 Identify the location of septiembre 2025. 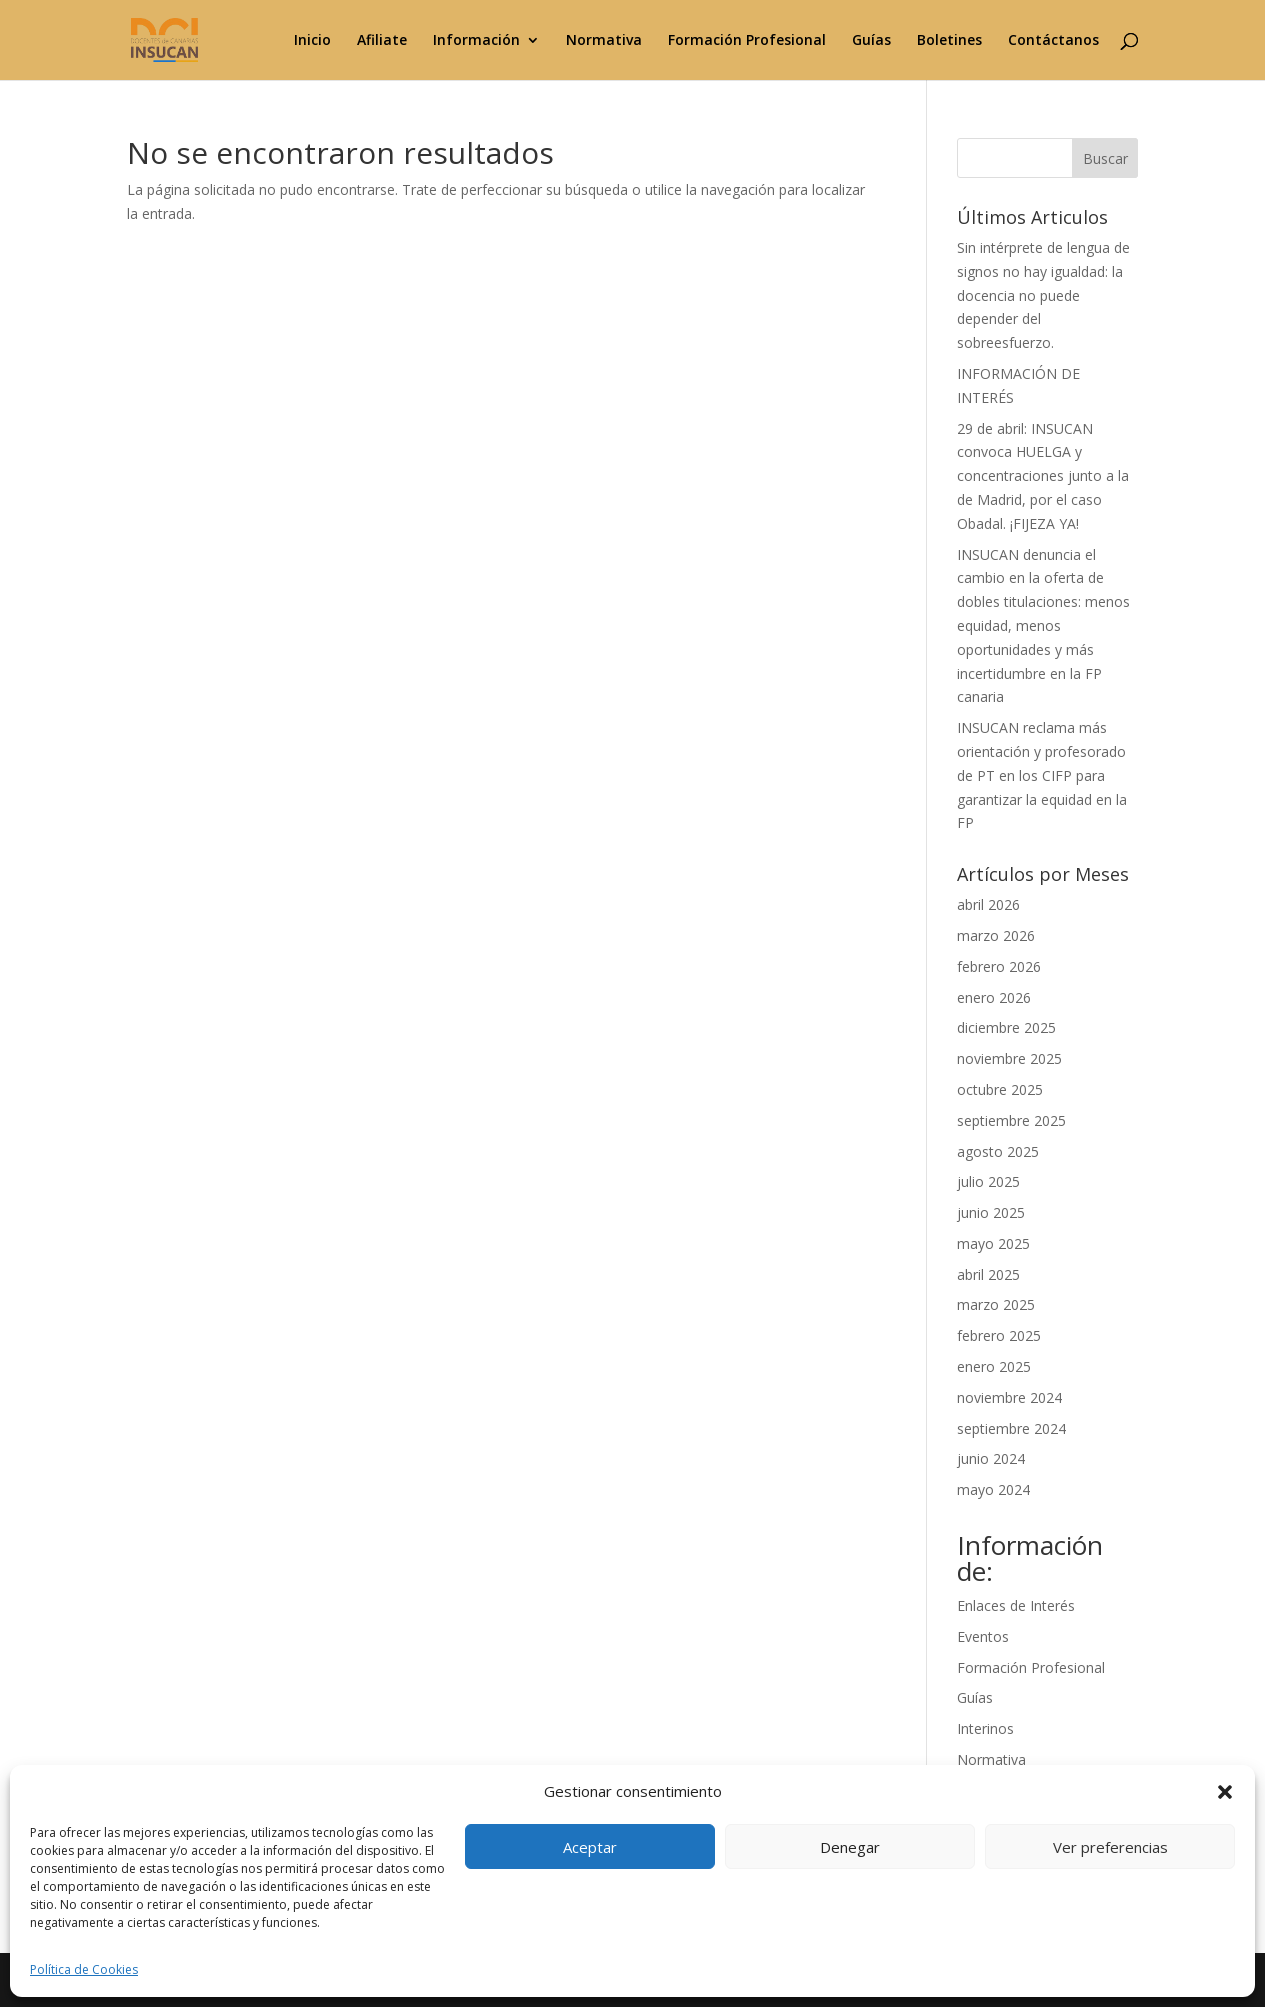
(1011, 1120).